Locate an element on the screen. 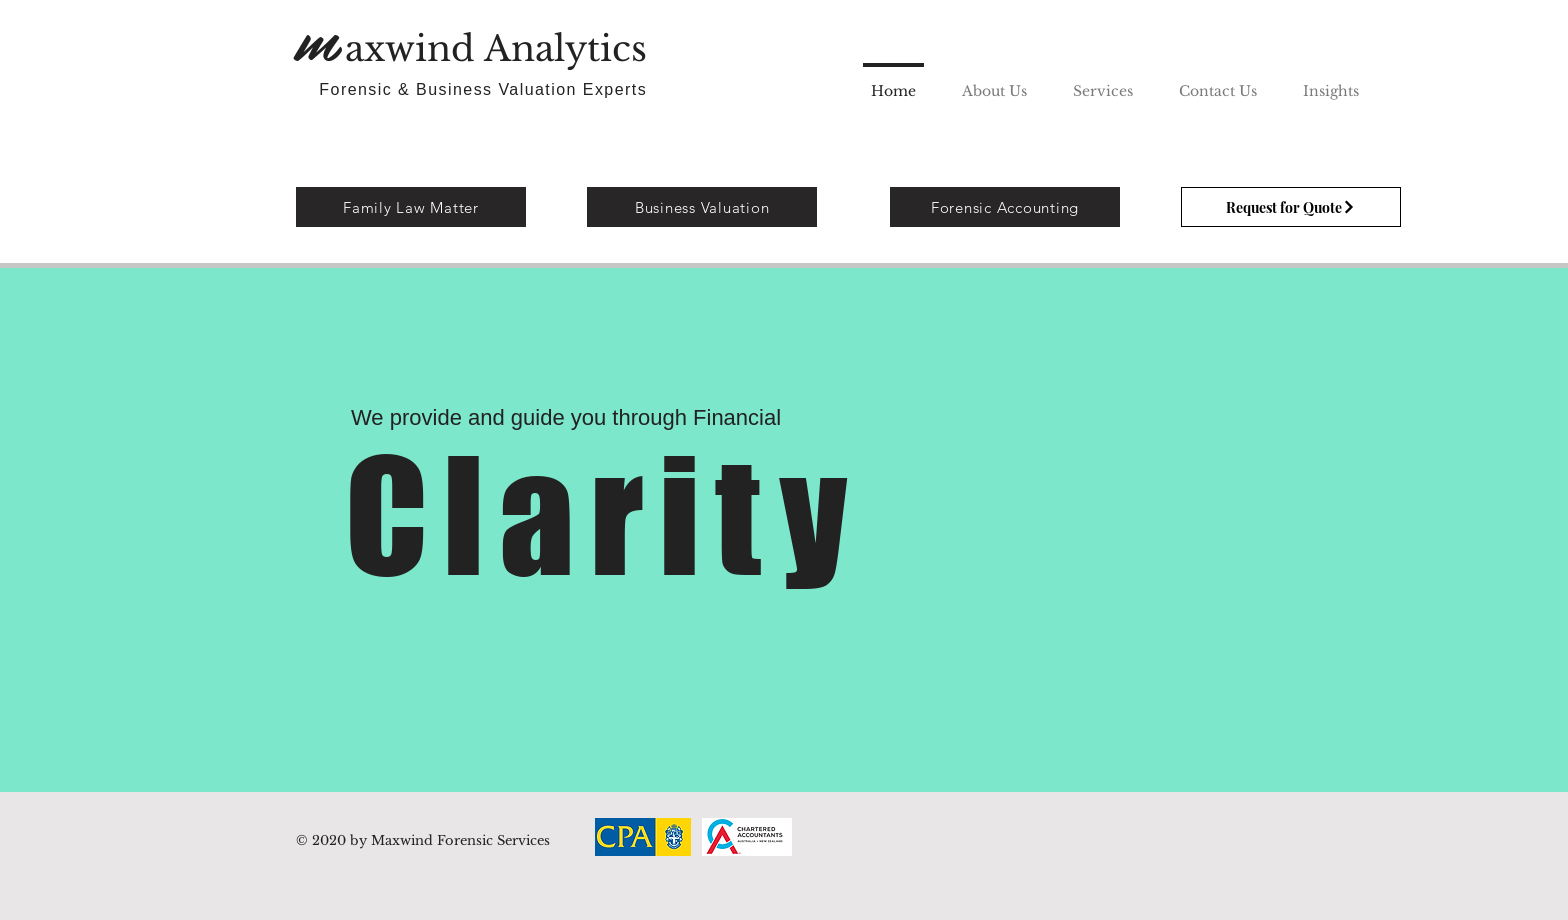 Image resolution: width=1568 pixels, height=920 pixels. [Request for Quote] is located at coordinates (1291, 207).